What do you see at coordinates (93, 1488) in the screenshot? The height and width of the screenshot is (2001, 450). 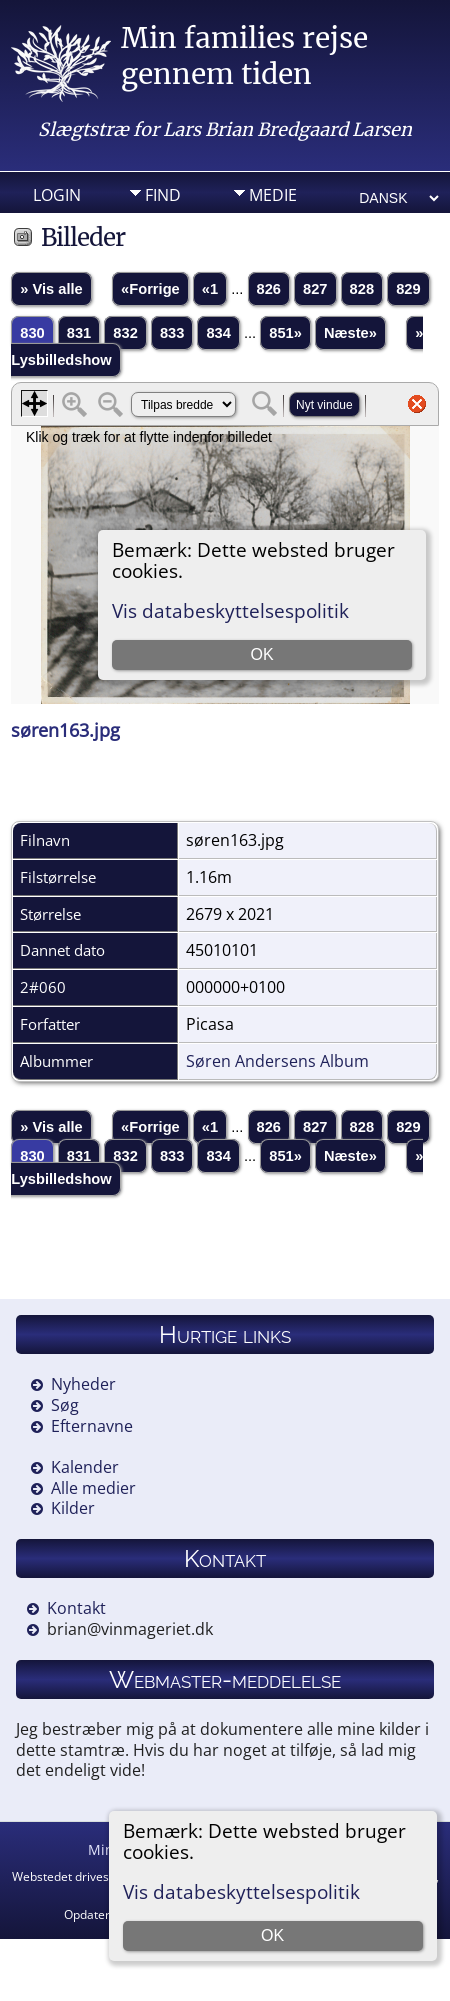 I see `Alle medier` at bounding box center [93, 1488].